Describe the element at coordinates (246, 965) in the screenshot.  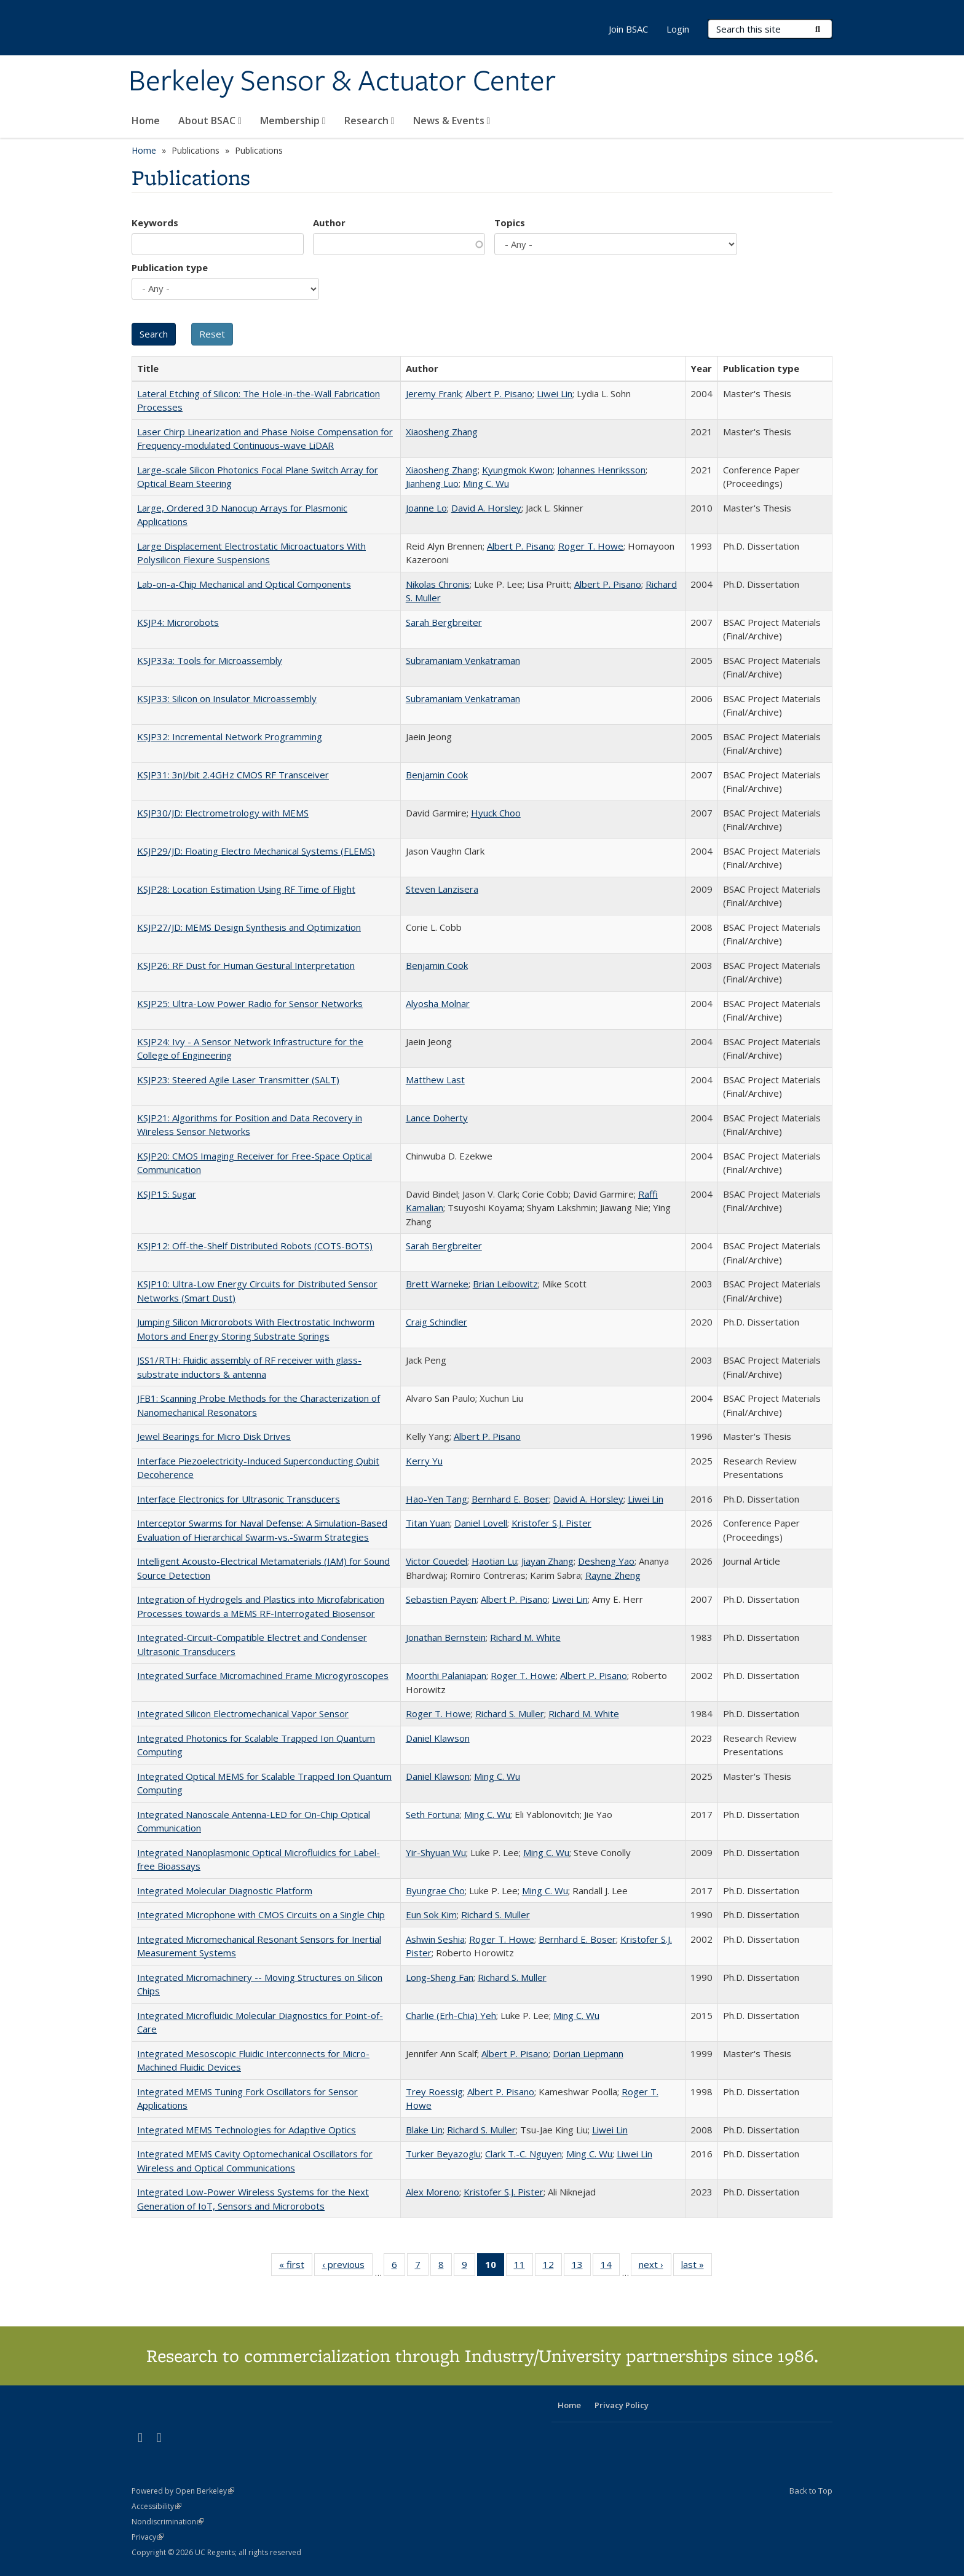
I see `KSJP26: RF Dust for Human Gestural Interpretation` at that location.